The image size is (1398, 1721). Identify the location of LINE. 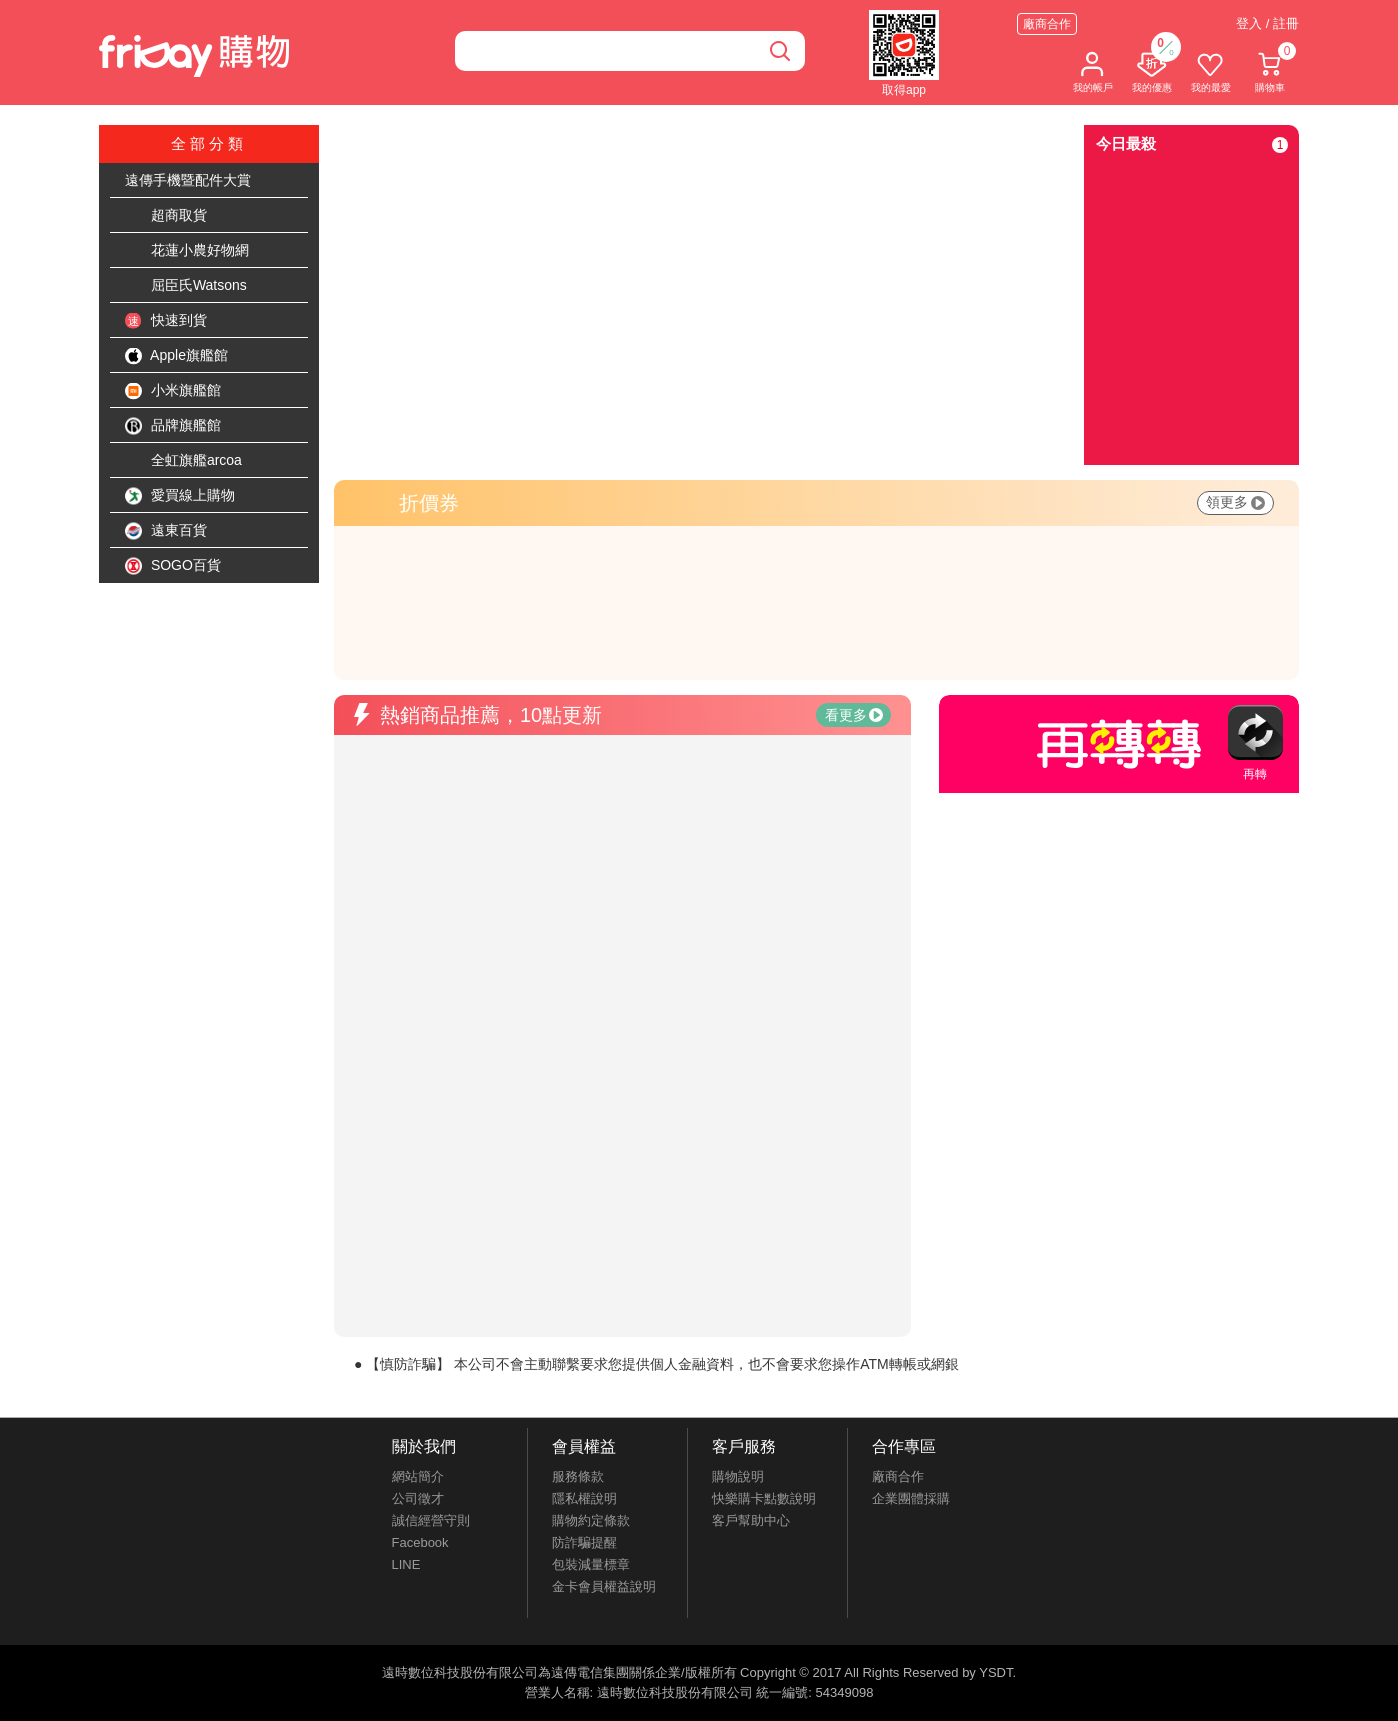
(406, 1564).